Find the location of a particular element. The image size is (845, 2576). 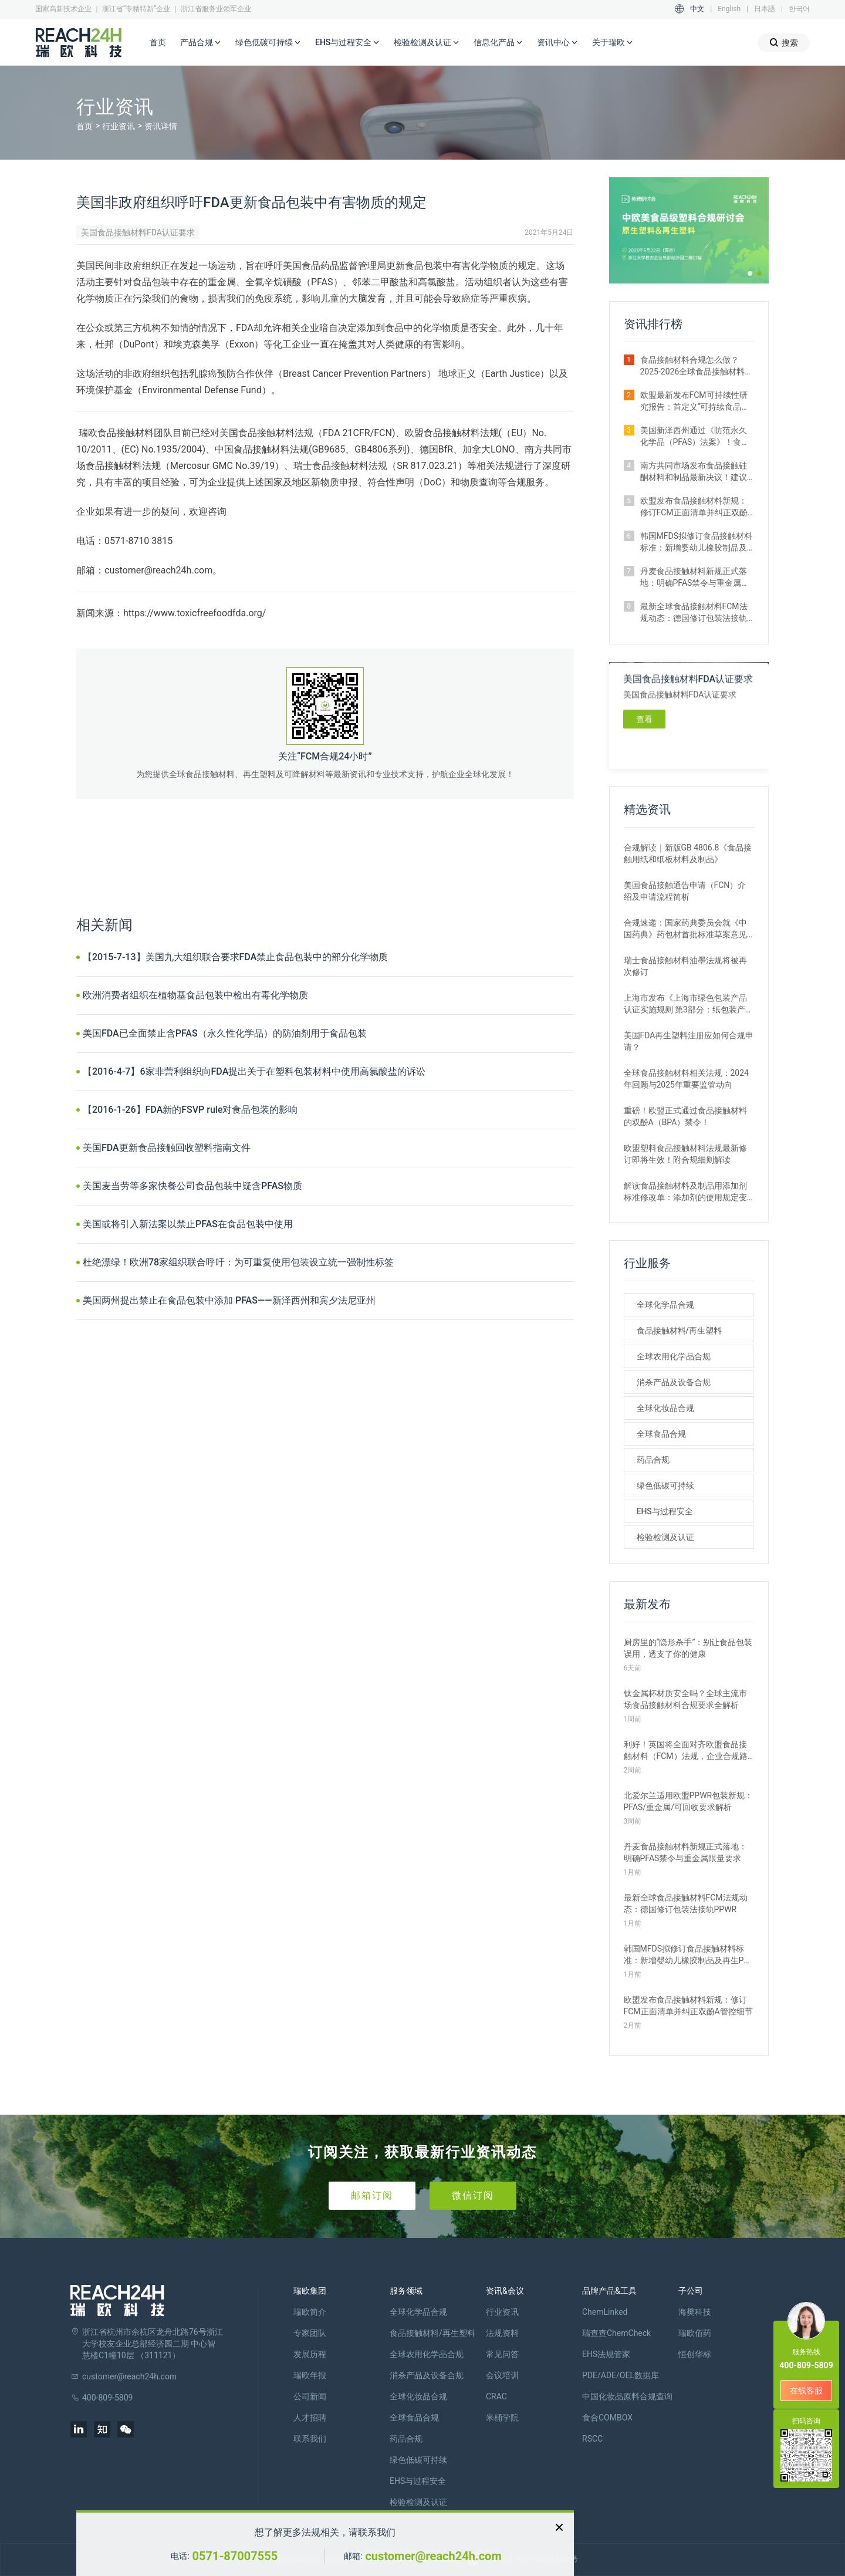

产品合规 is located at coordinates (200, 42).